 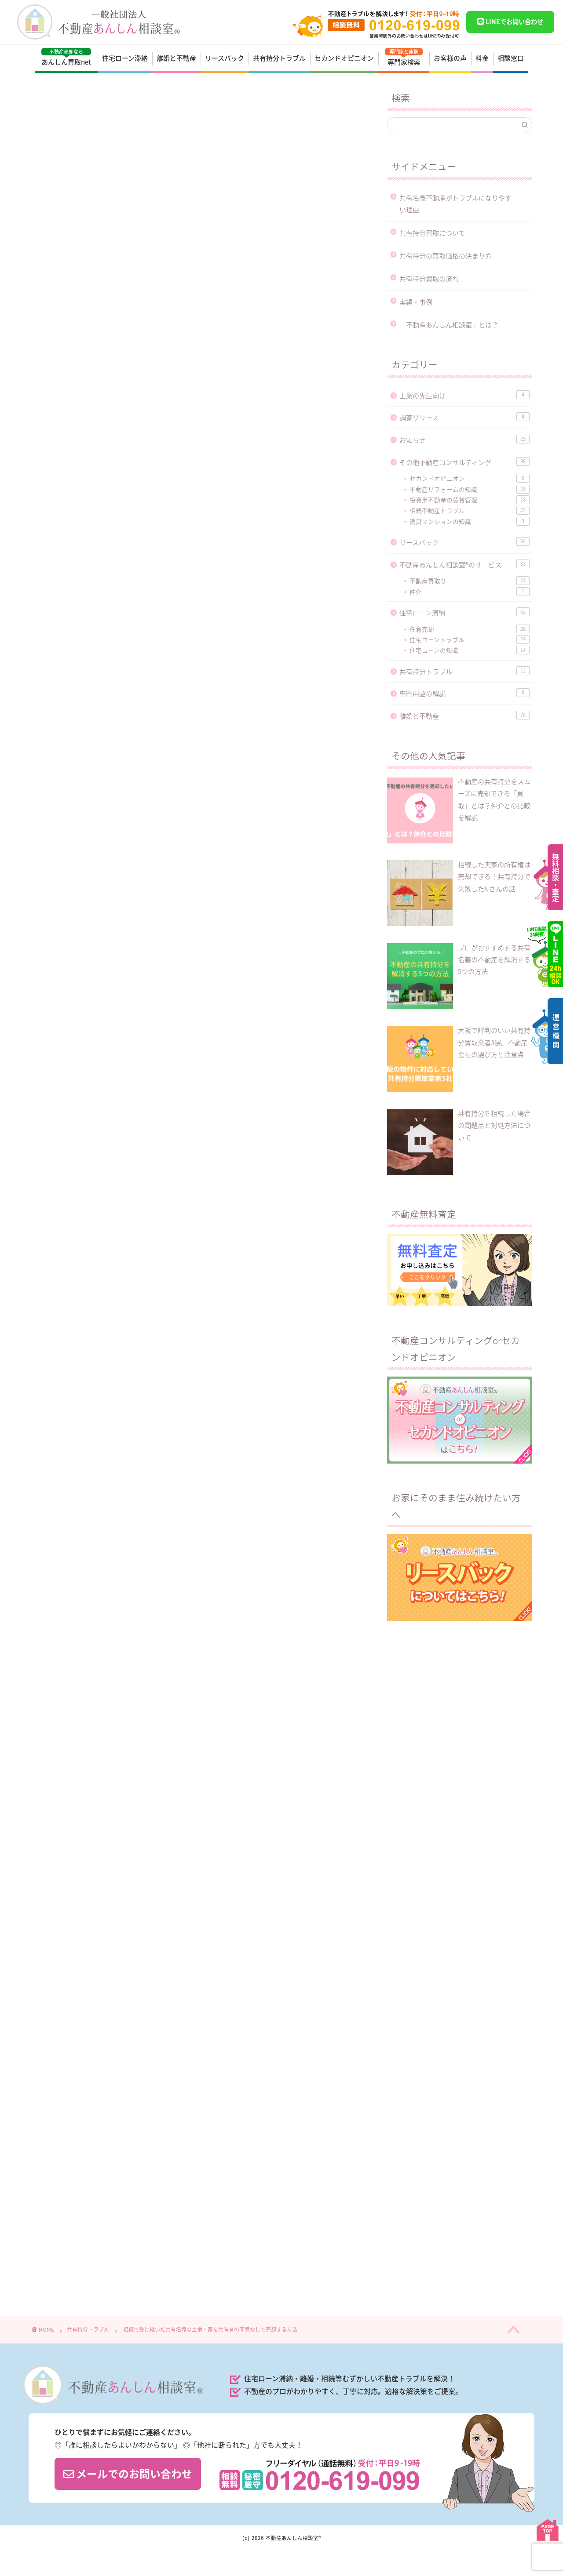 What do you see at coordinates (224, 58) in the screenshot?
I see `リースバック` at bounding box center [224, 58].